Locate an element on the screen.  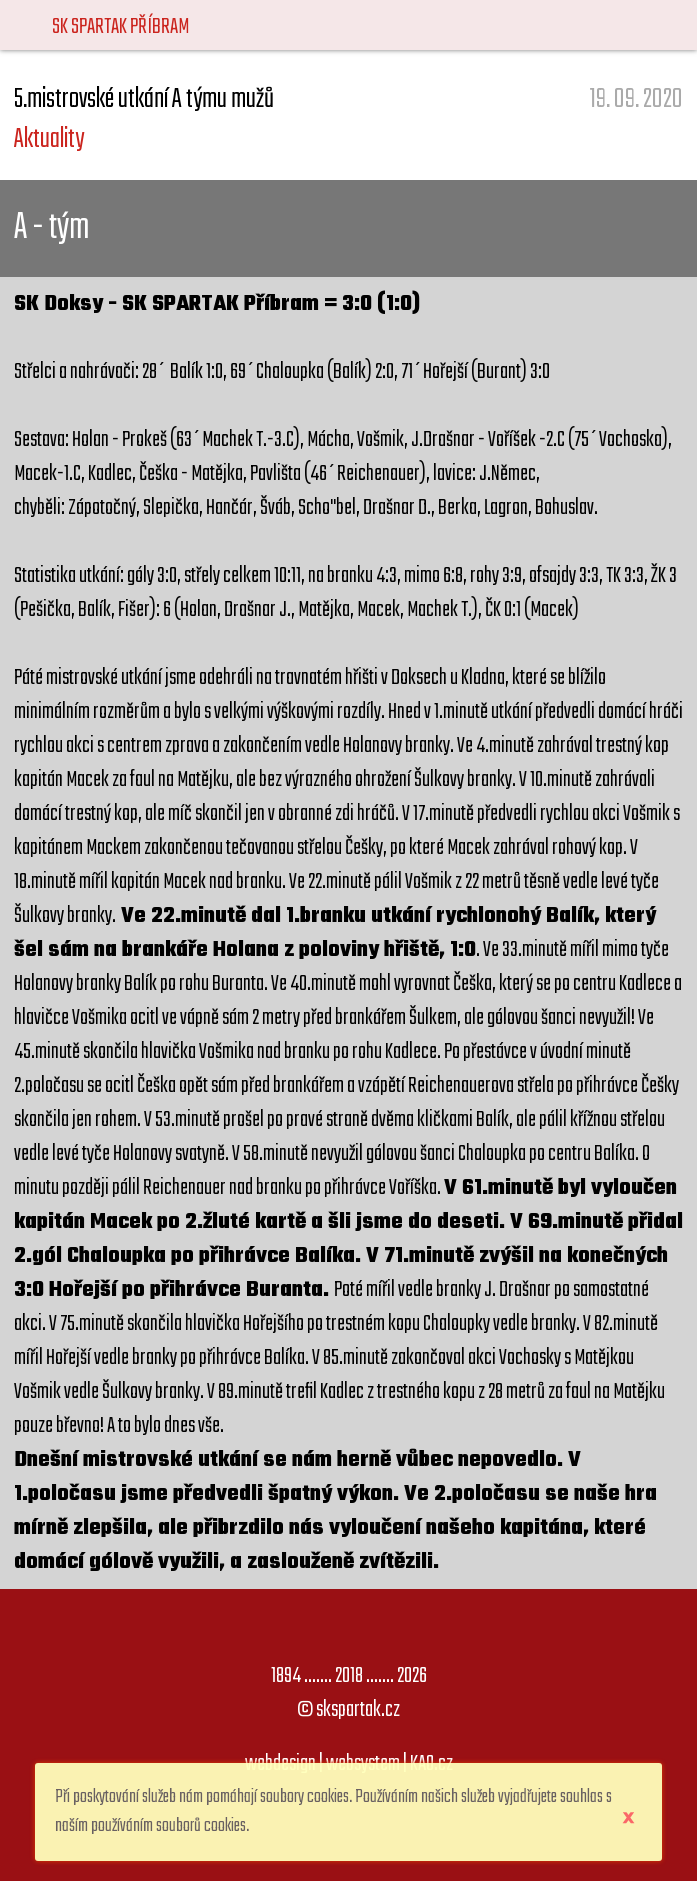
skspartak.cz is located at coordinates (358, 1710).